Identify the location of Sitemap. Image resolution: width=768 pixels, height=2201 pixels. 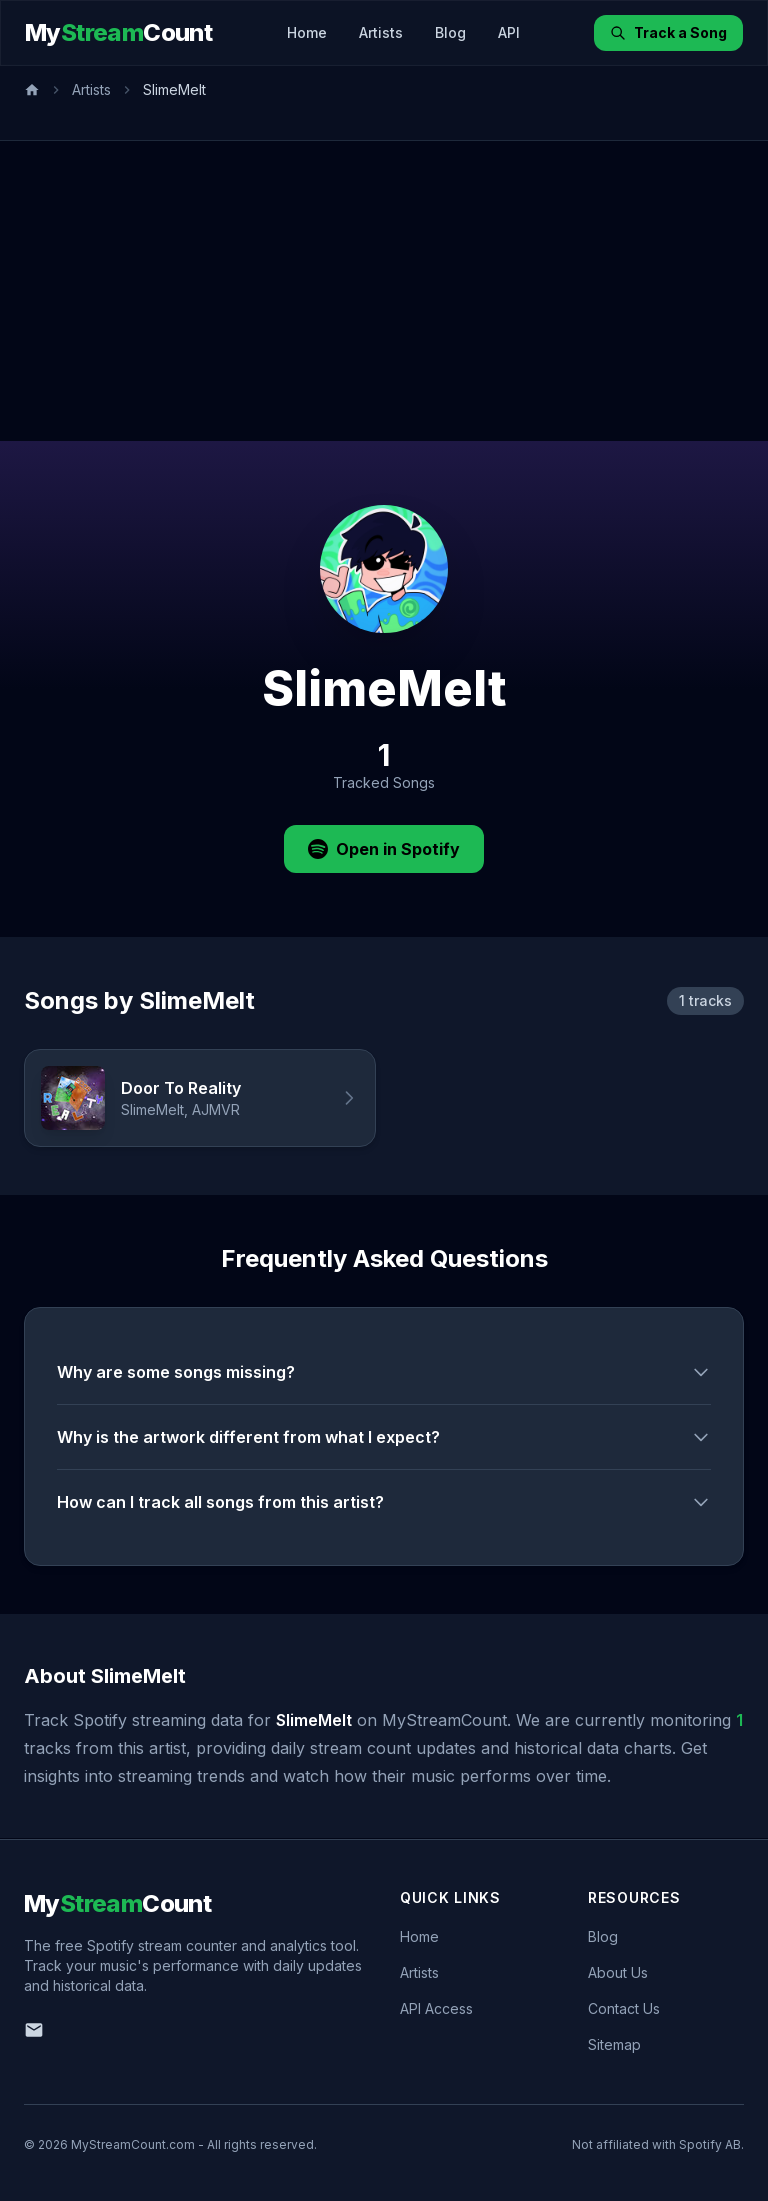
(614, 2044).